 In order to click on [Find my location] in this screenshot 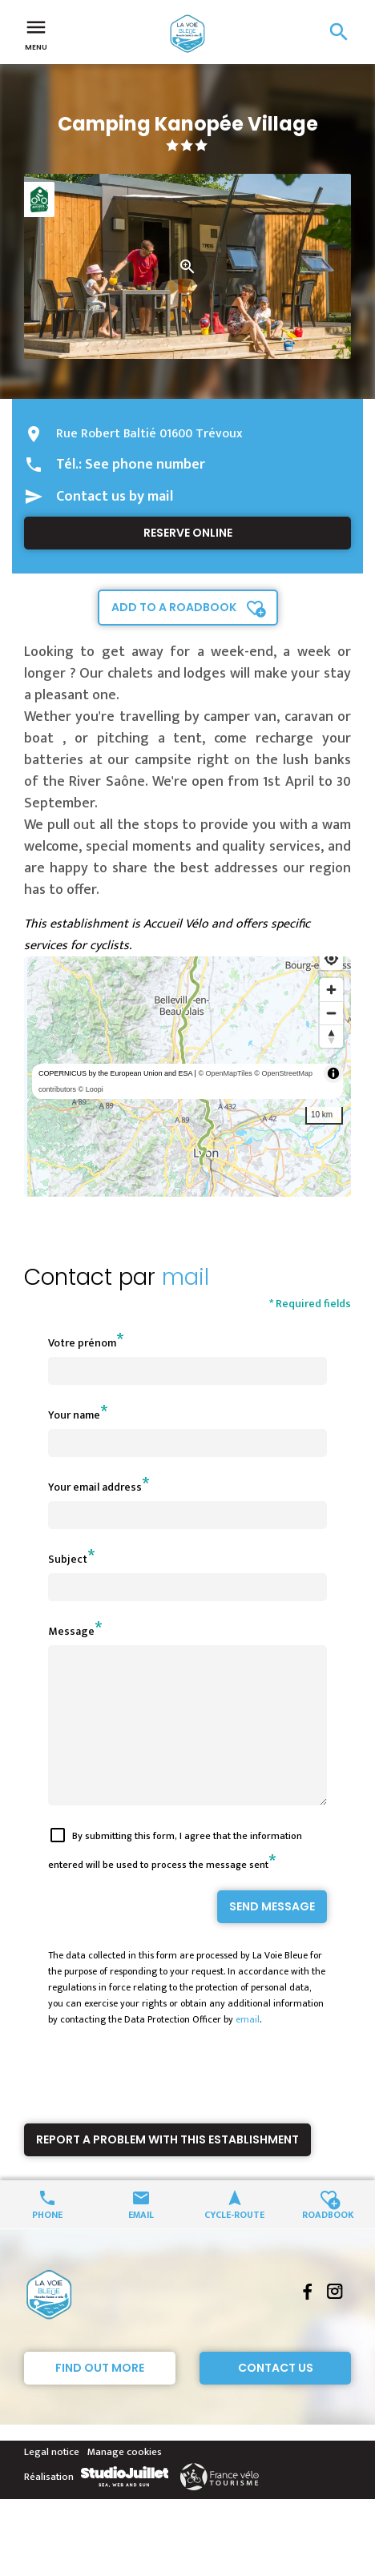, I will do `click(331, 958)`.